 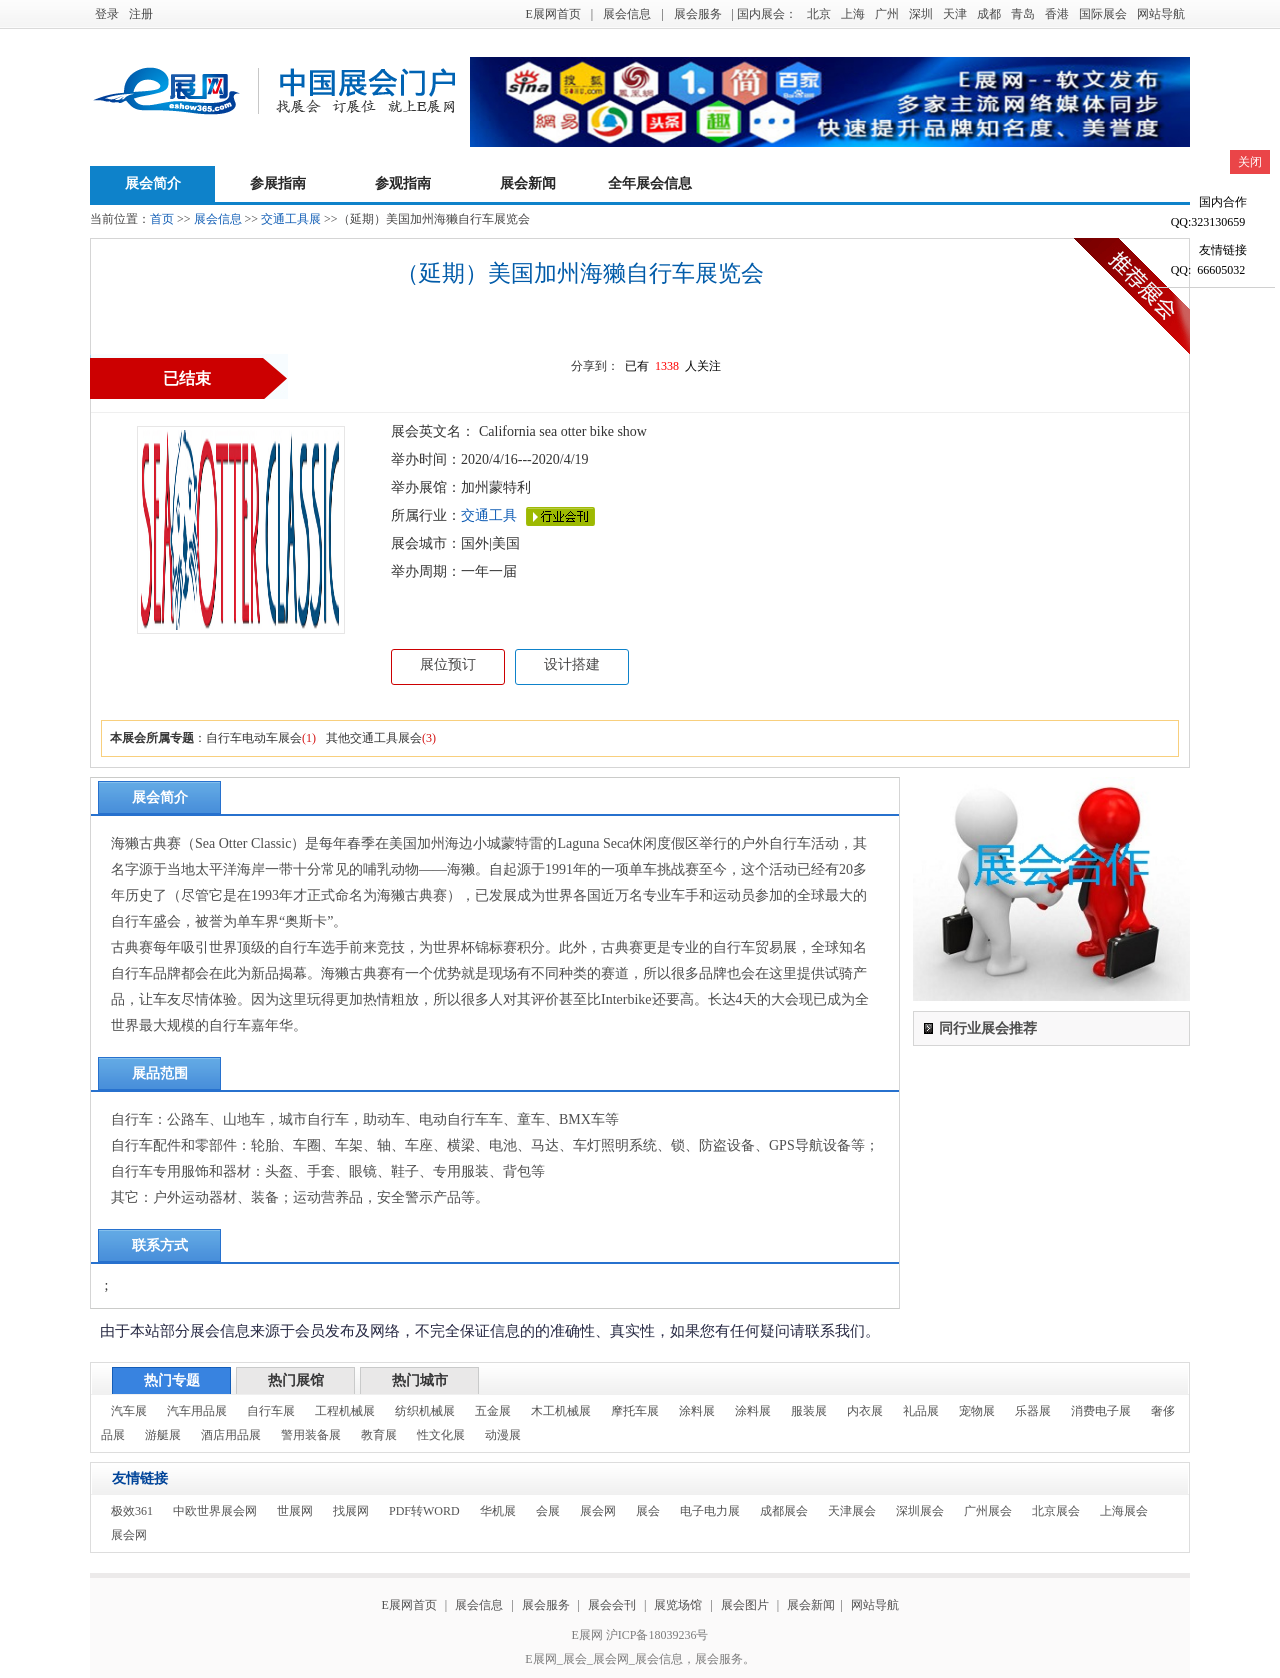 What do you see at coordinates (627, 14) in the screenshot?
I see `展会信息` at bounding box center [627, 14].